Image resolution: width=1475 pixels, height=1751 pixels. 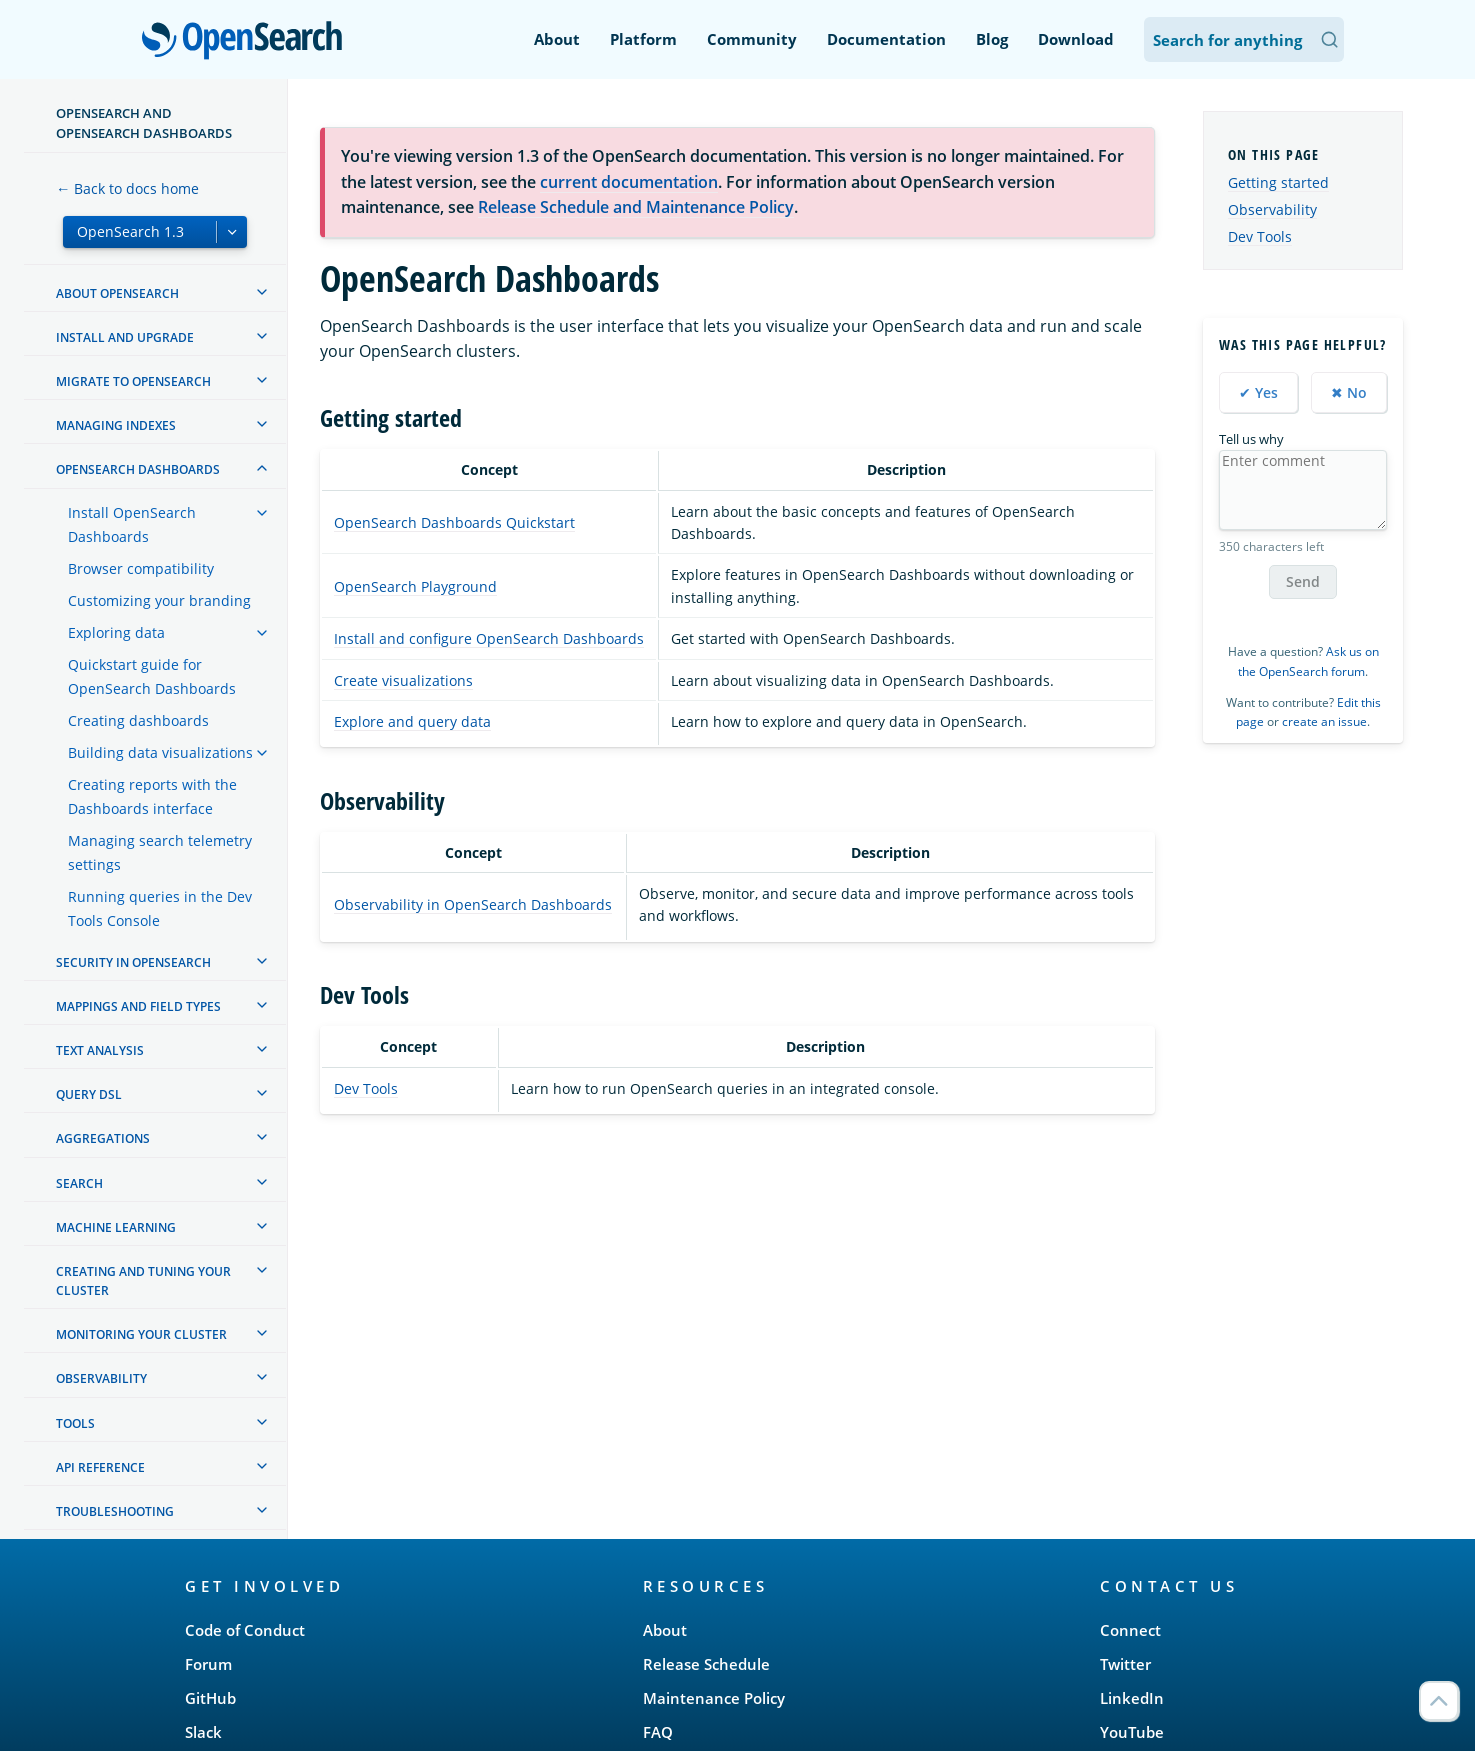 I want to click on Getting started, so click(x=1278, y=182).